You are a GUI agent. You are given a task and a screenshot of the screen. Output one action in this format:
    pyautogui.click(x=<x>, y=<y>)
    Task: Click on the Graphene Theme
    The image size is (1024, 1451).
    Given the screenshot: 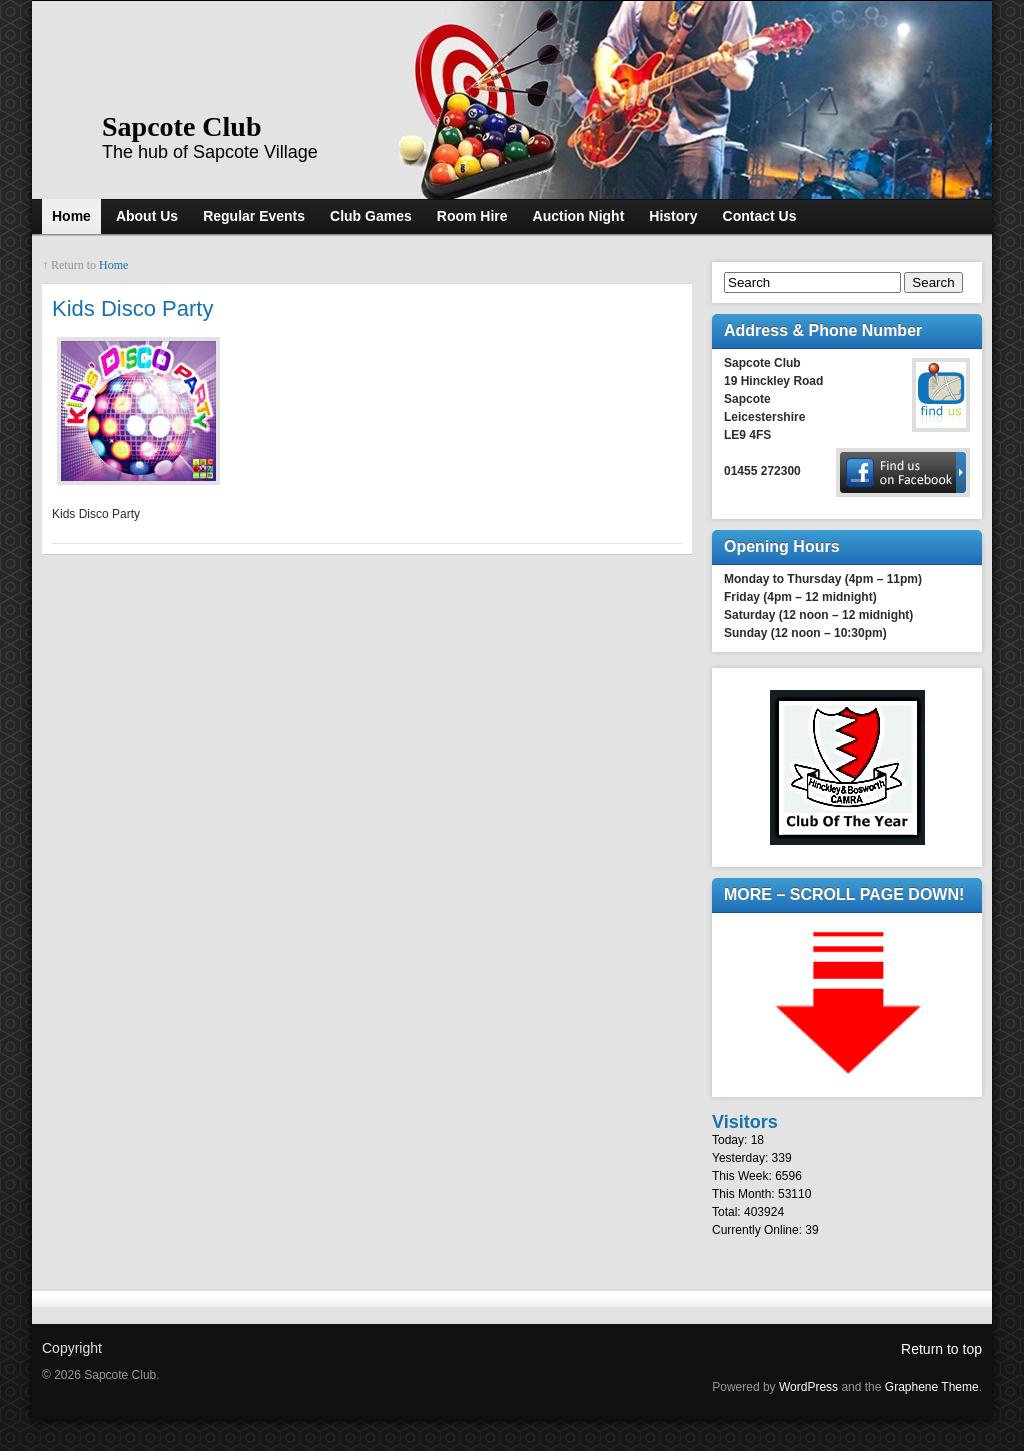 What is the action you would take?
    pyautogui.click(x=932, y=1387)
    